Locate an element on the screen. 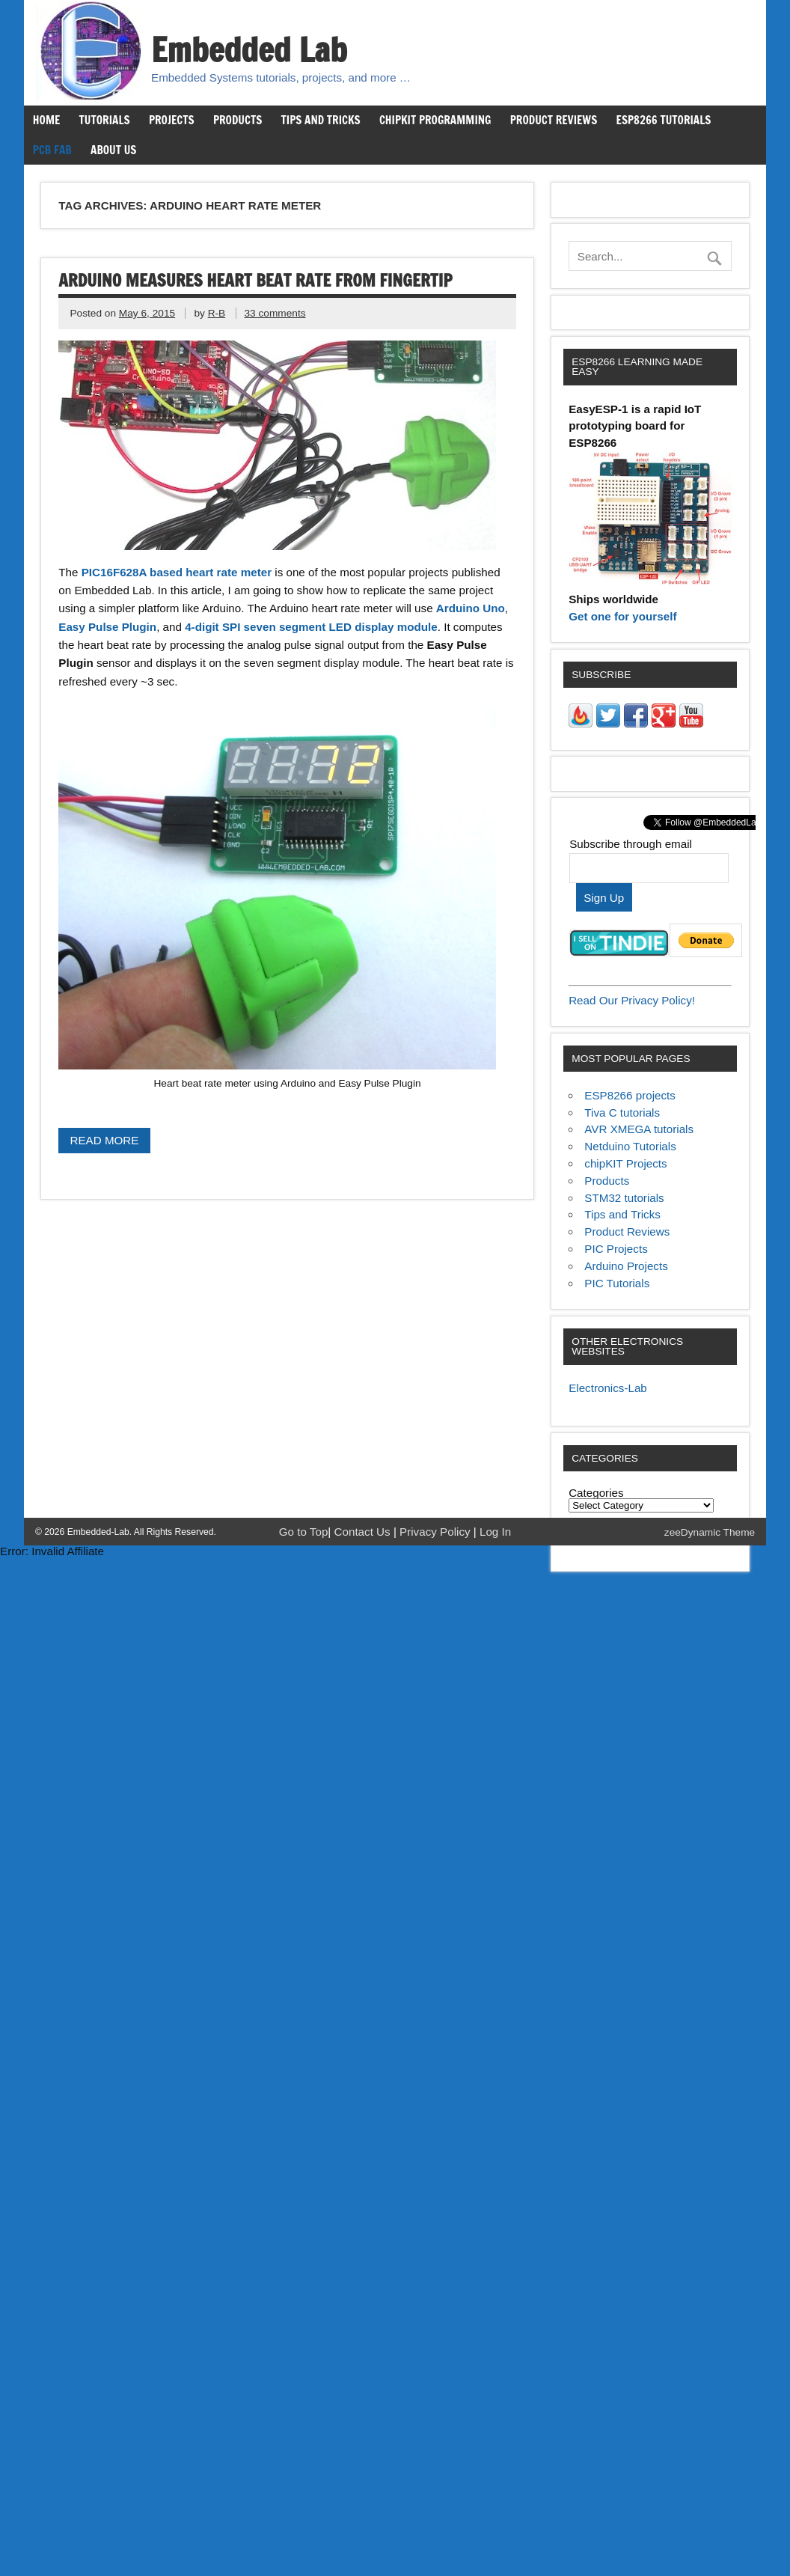 The width and height of the screenshot is (790, 2576). ESP8266 projects is located at coordinates (630, 1095).